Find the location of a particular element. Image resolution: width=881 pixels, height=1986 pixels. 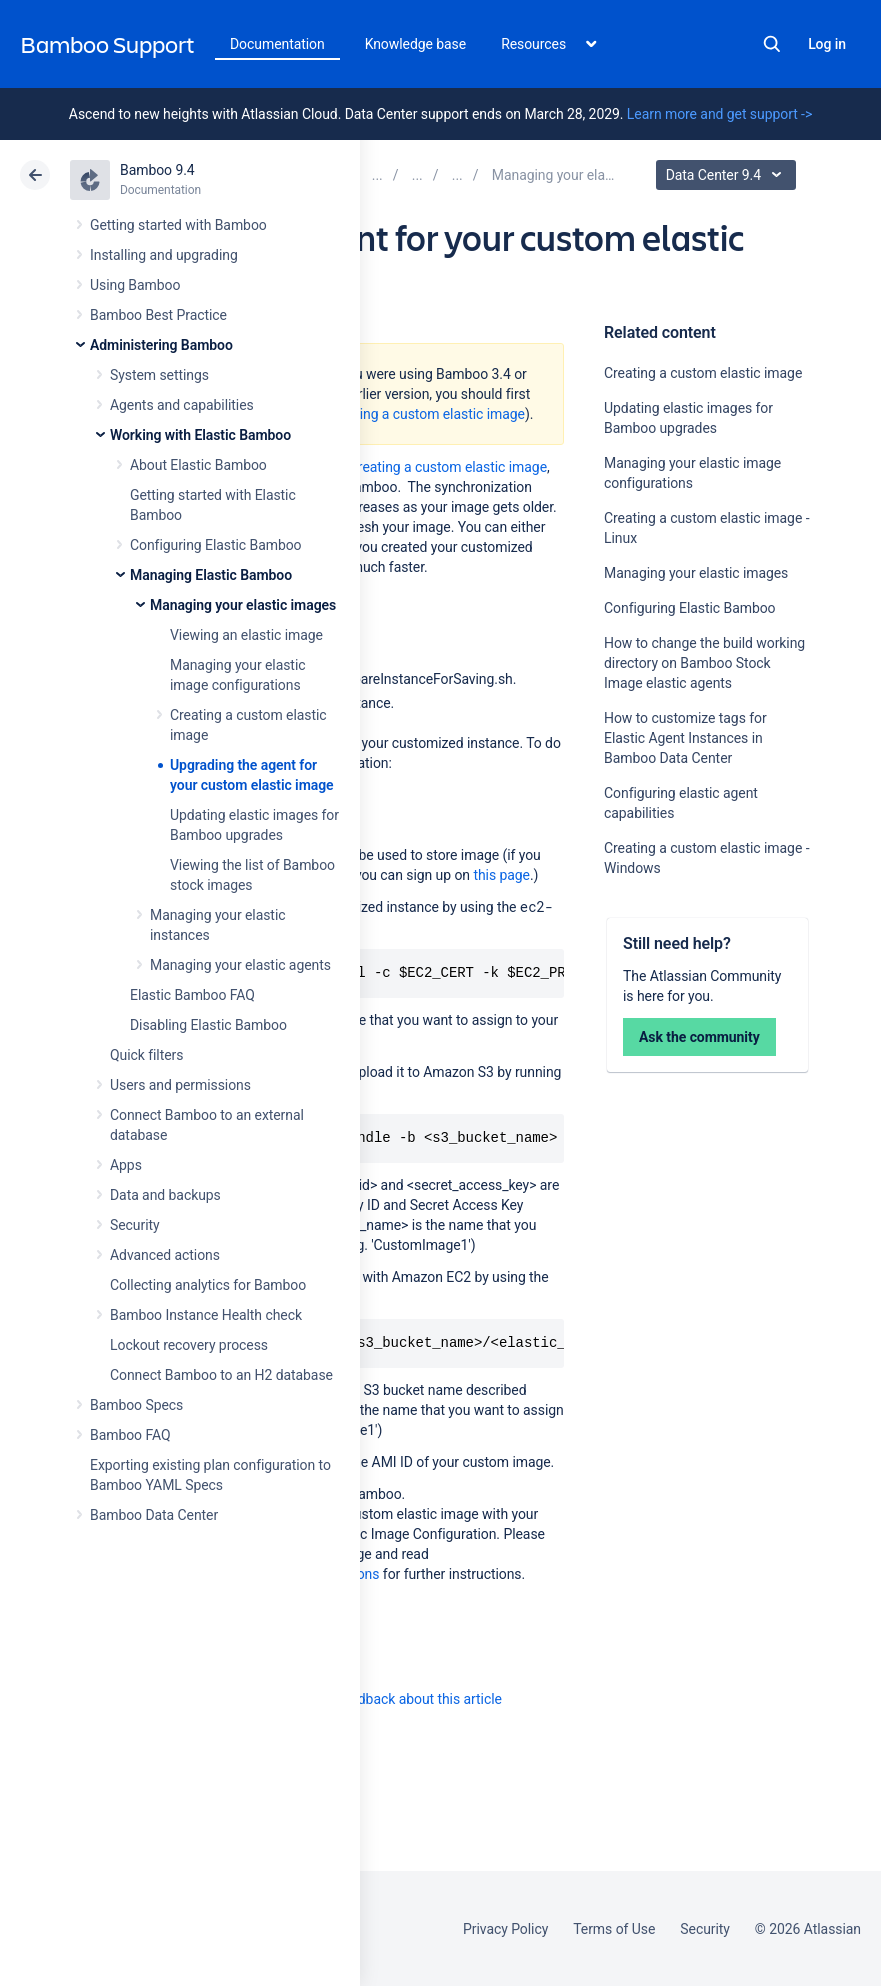

Learn more and get support -> is located at coordinates (719, 114).